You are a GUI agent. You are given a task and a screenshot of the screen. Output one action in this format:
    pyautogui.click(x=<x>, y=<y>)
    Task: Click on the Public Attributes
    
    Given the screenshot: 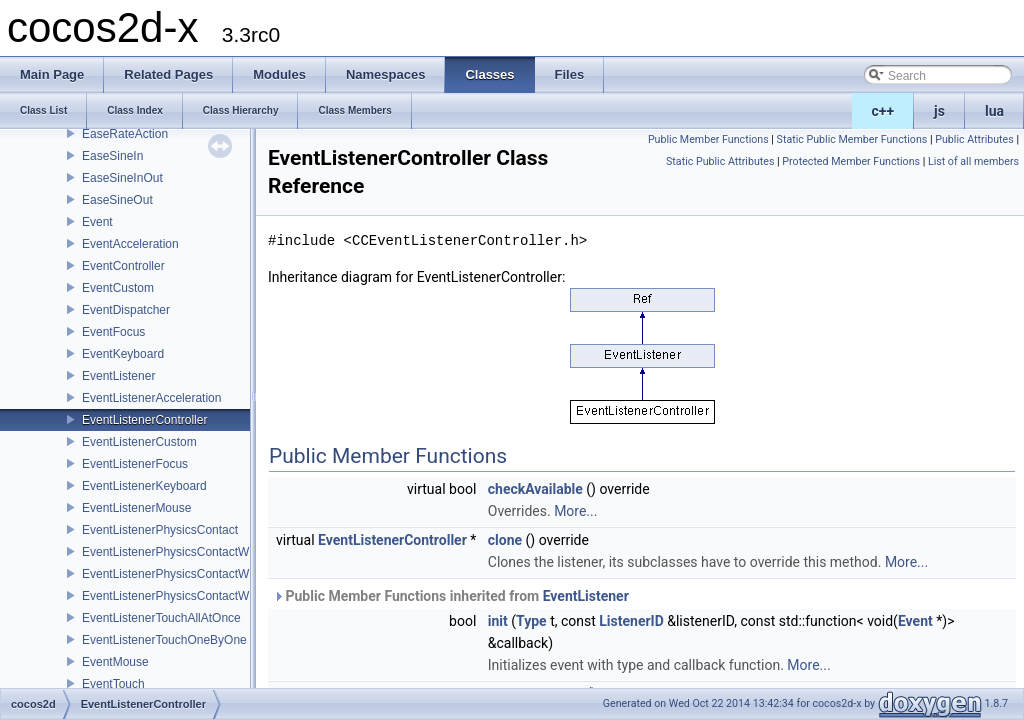 What is the action you would take?
    pyautogui.click(x=974, y=139)
    